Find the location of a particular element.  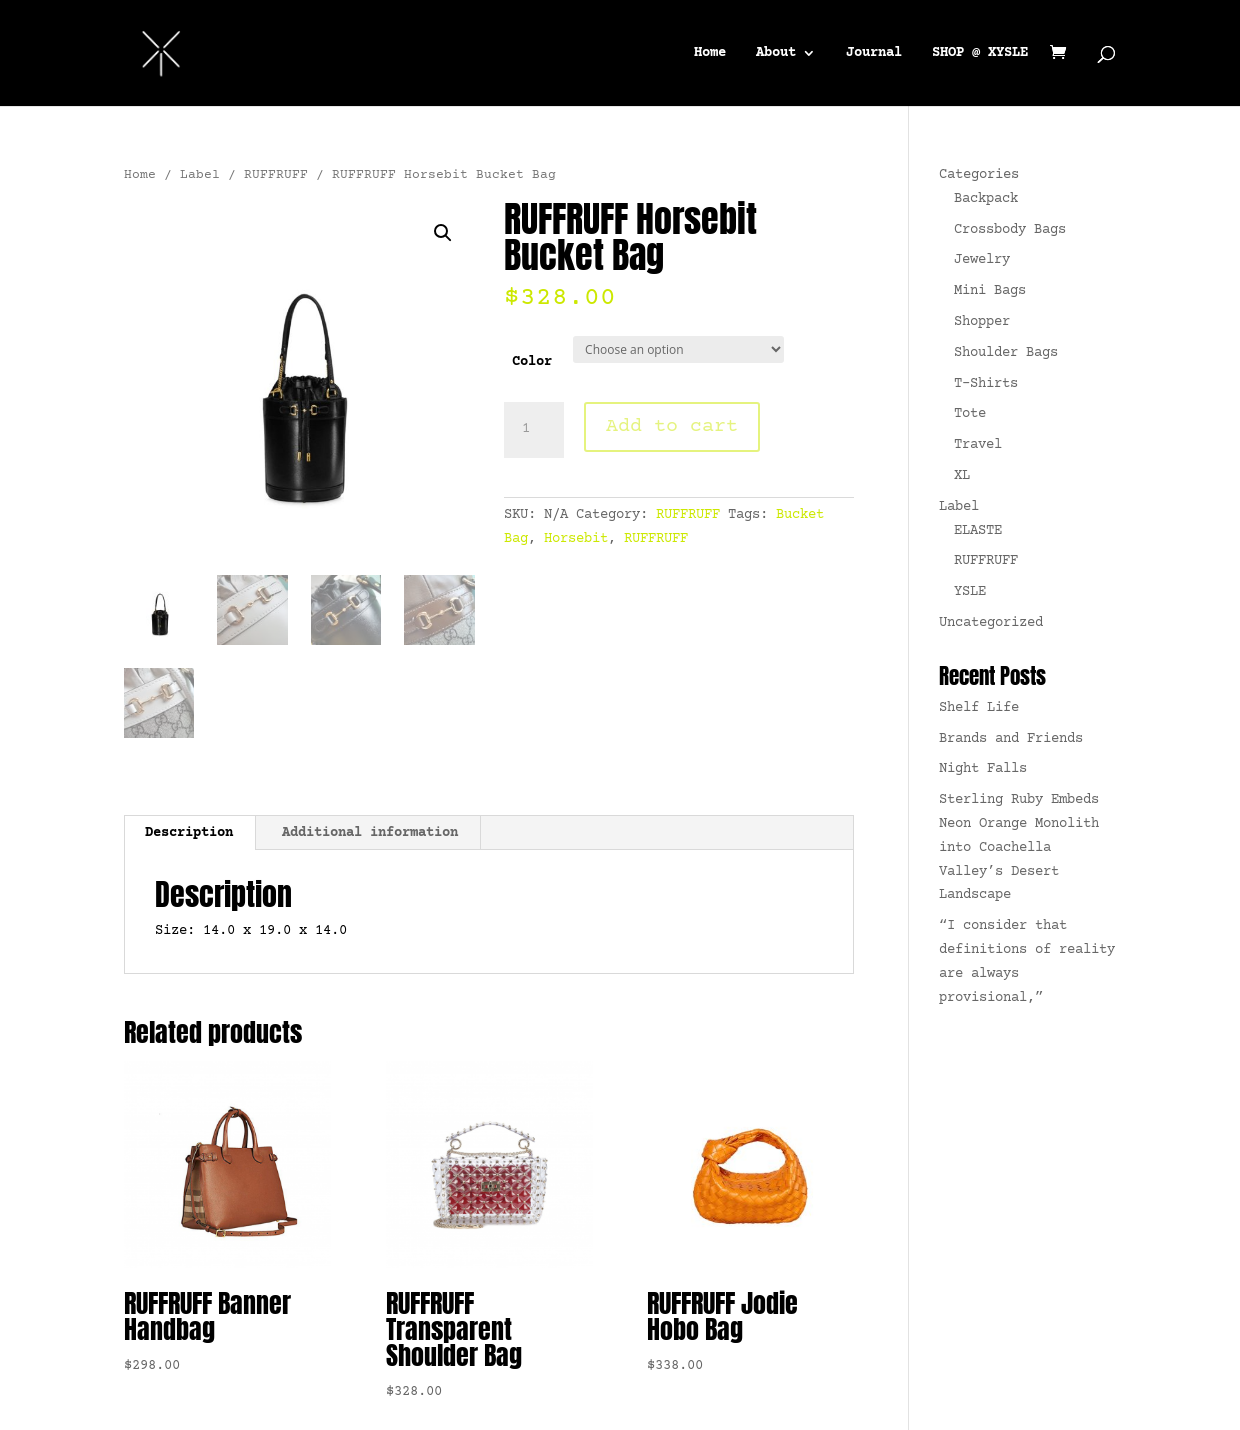

Shoulder Bags is located at coordinates (1006, 353).